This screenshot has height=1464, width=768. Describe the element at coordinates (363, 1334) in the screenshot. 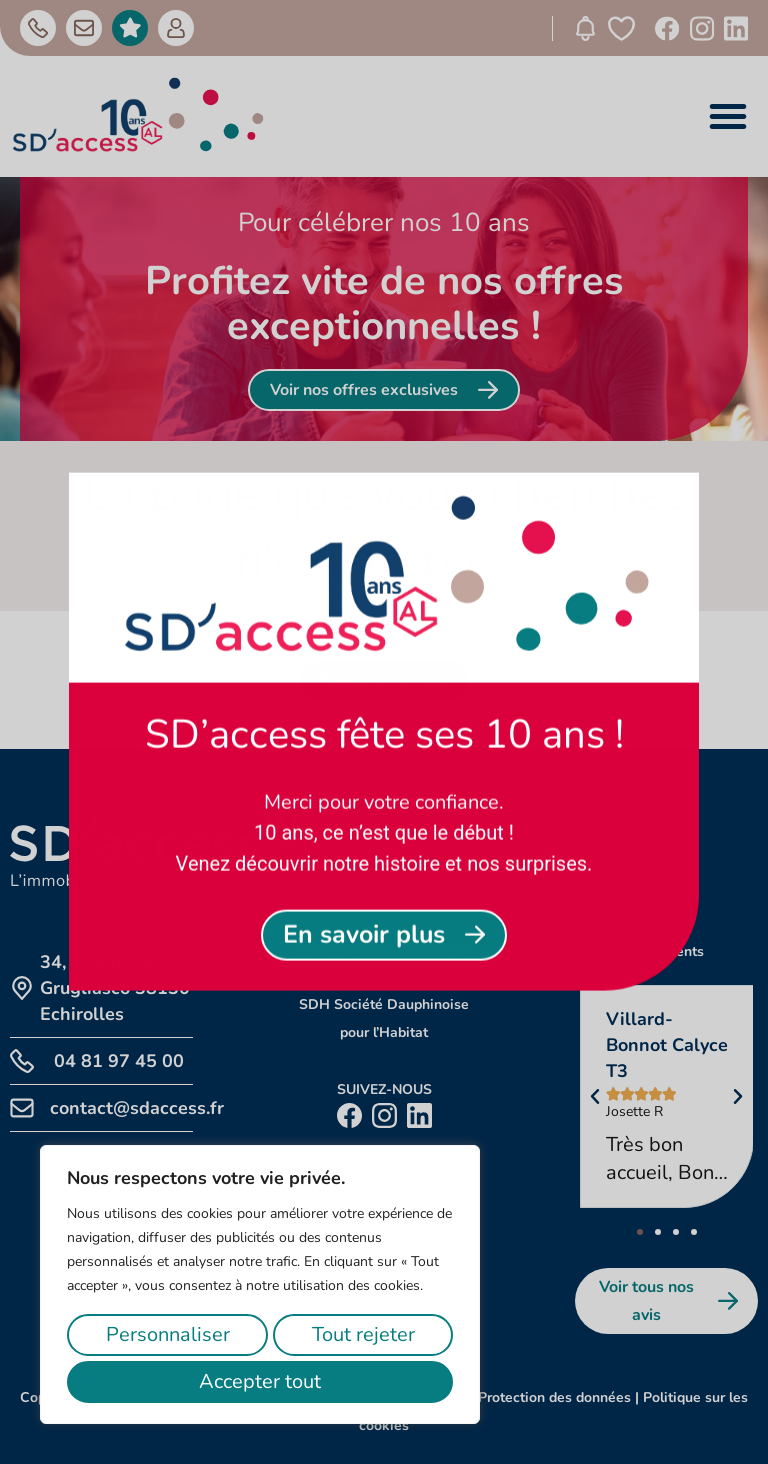

I see `Tout rejeter` at that location.